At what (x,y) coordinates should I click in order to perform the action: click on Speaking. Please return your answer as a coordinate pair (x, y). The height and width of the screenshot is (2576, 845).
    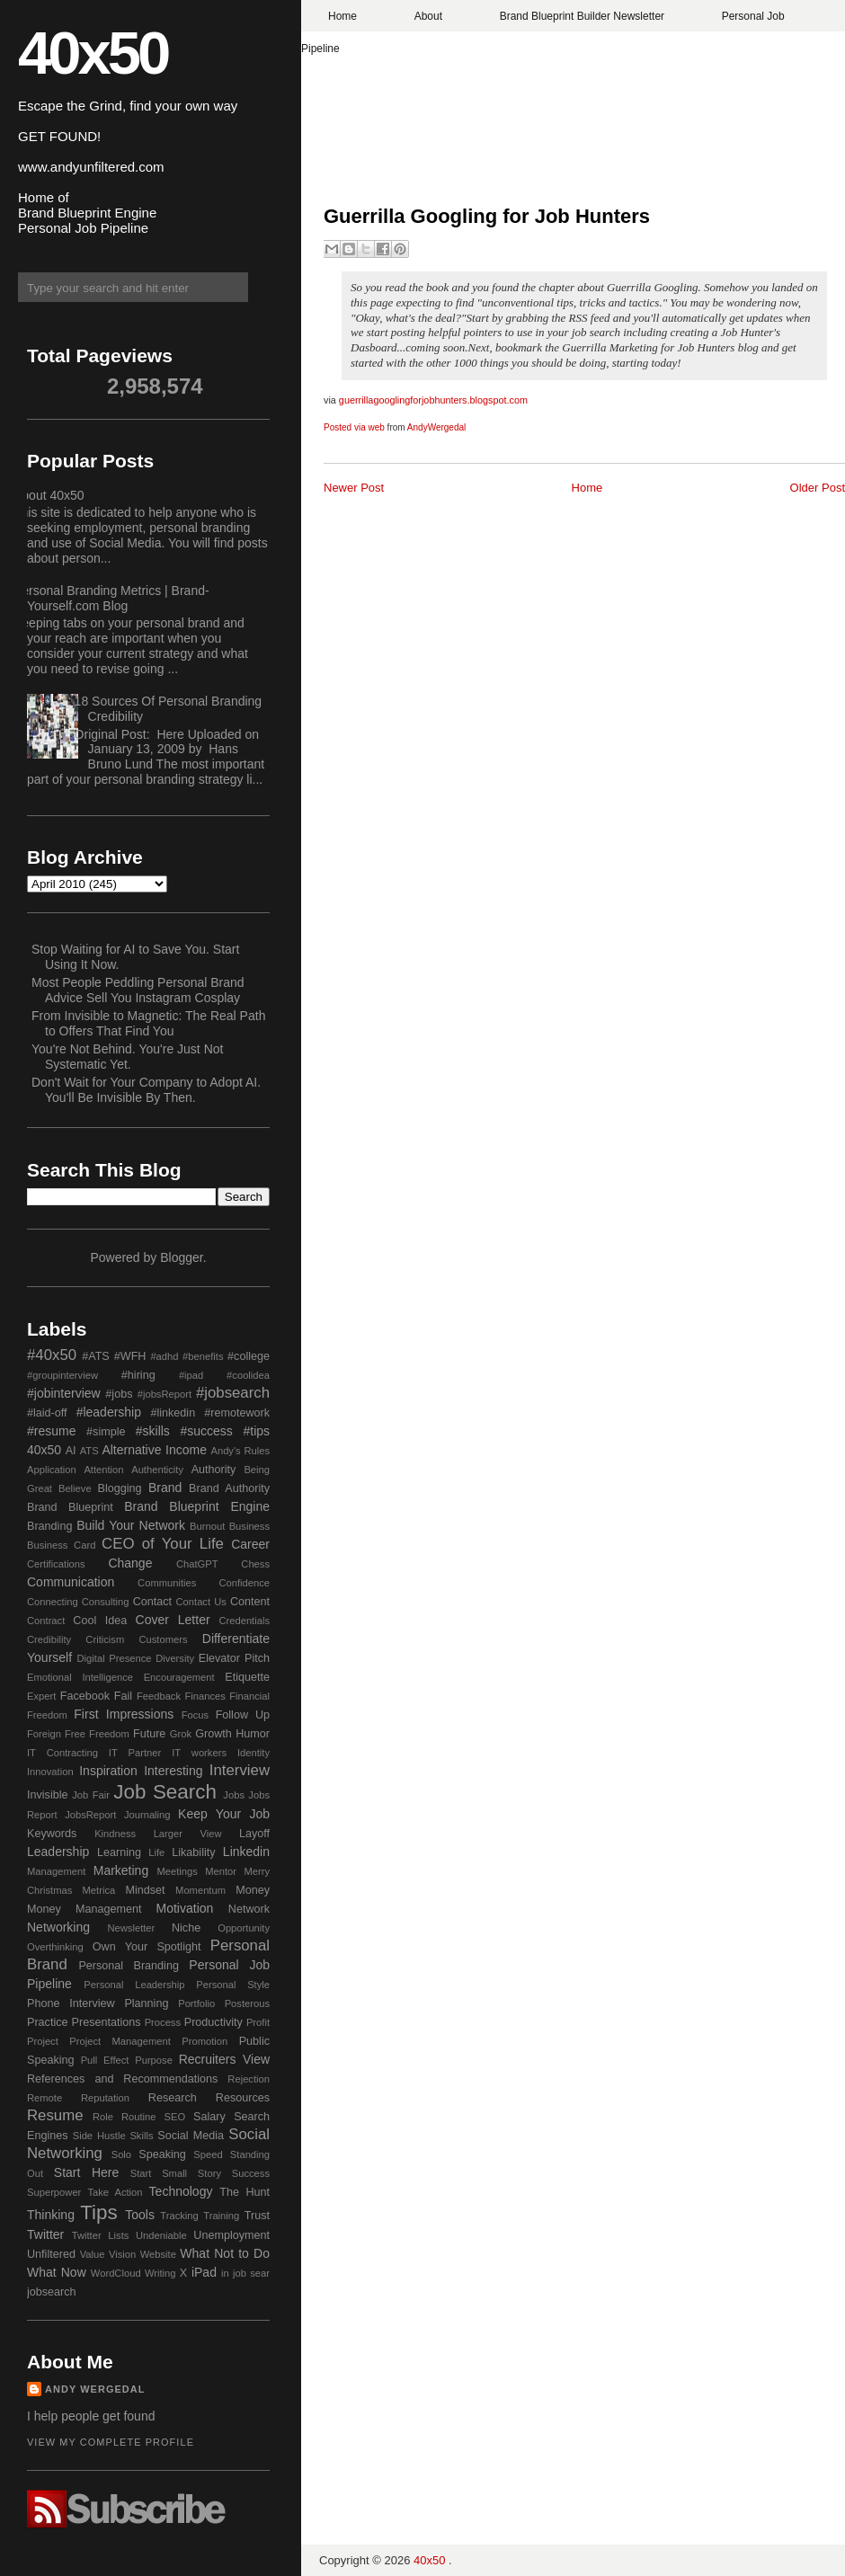
    Looking at the image, I should click on (162, 2154).